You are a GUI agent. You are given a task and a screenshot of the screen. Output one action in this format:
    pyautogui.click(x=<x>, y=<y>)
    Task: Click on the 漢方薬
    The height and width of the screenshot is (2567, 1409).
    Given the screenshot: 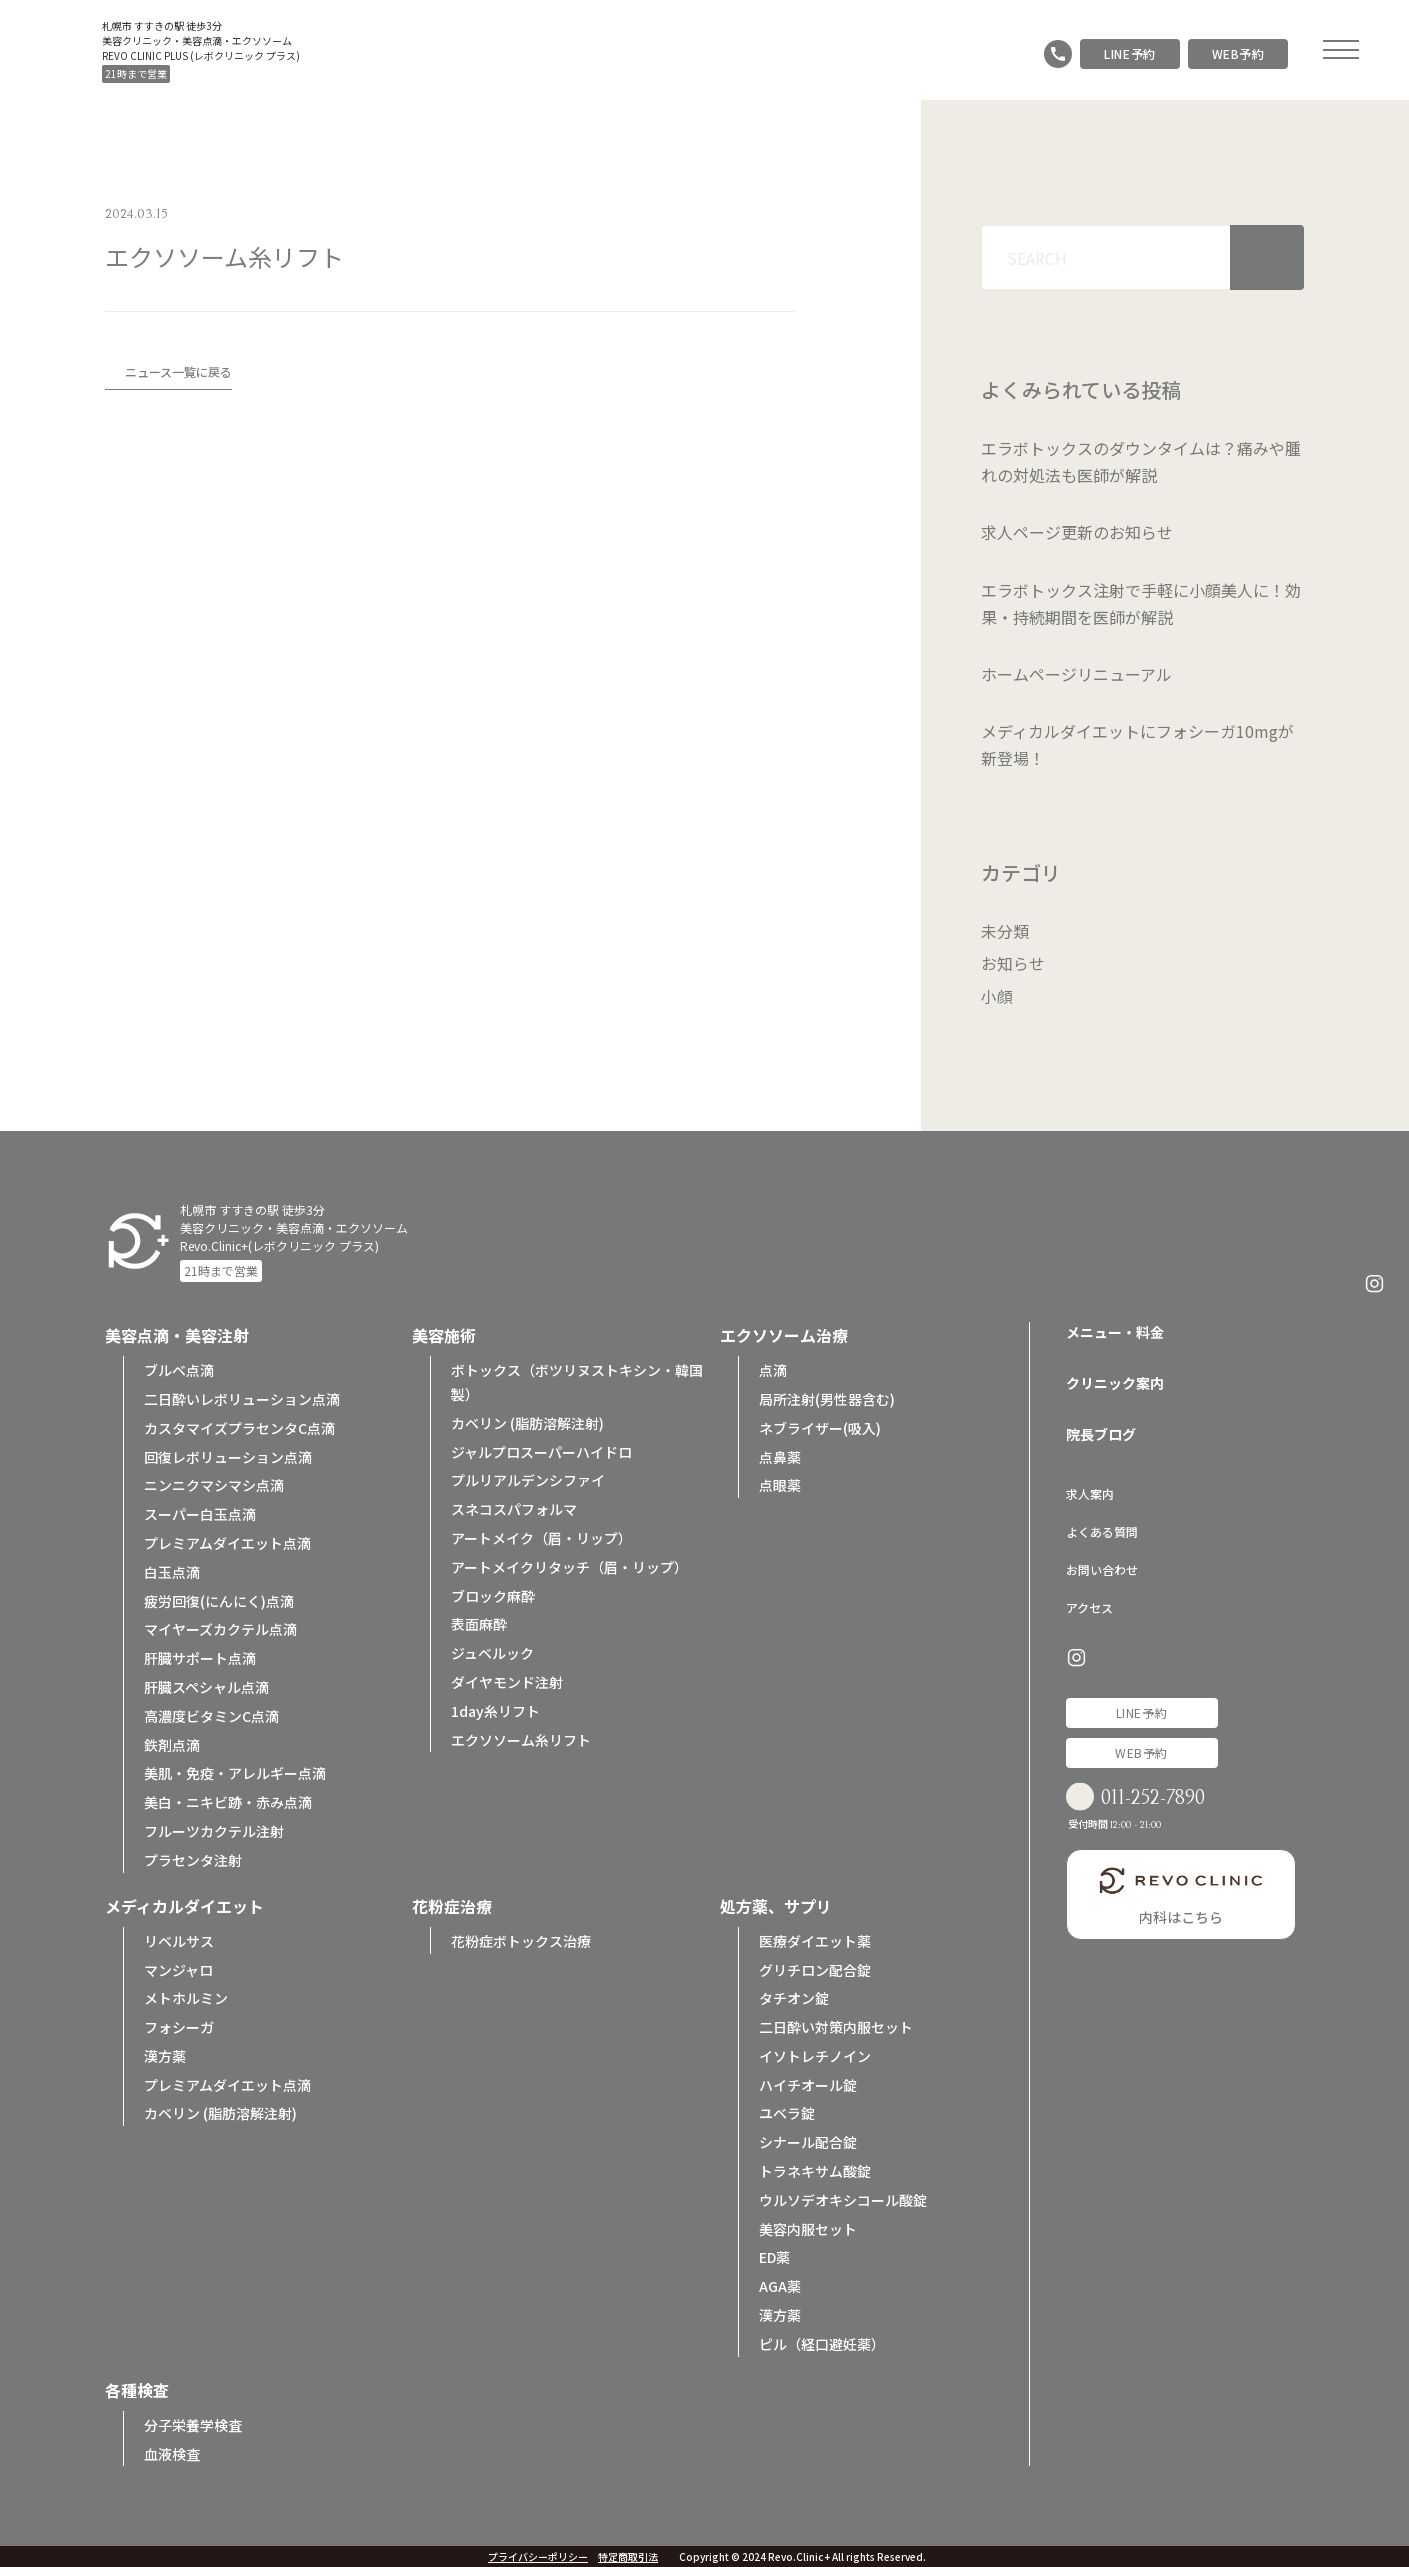 What is the action you would take?
    pyautogui.click(x=165, y=2054)
    